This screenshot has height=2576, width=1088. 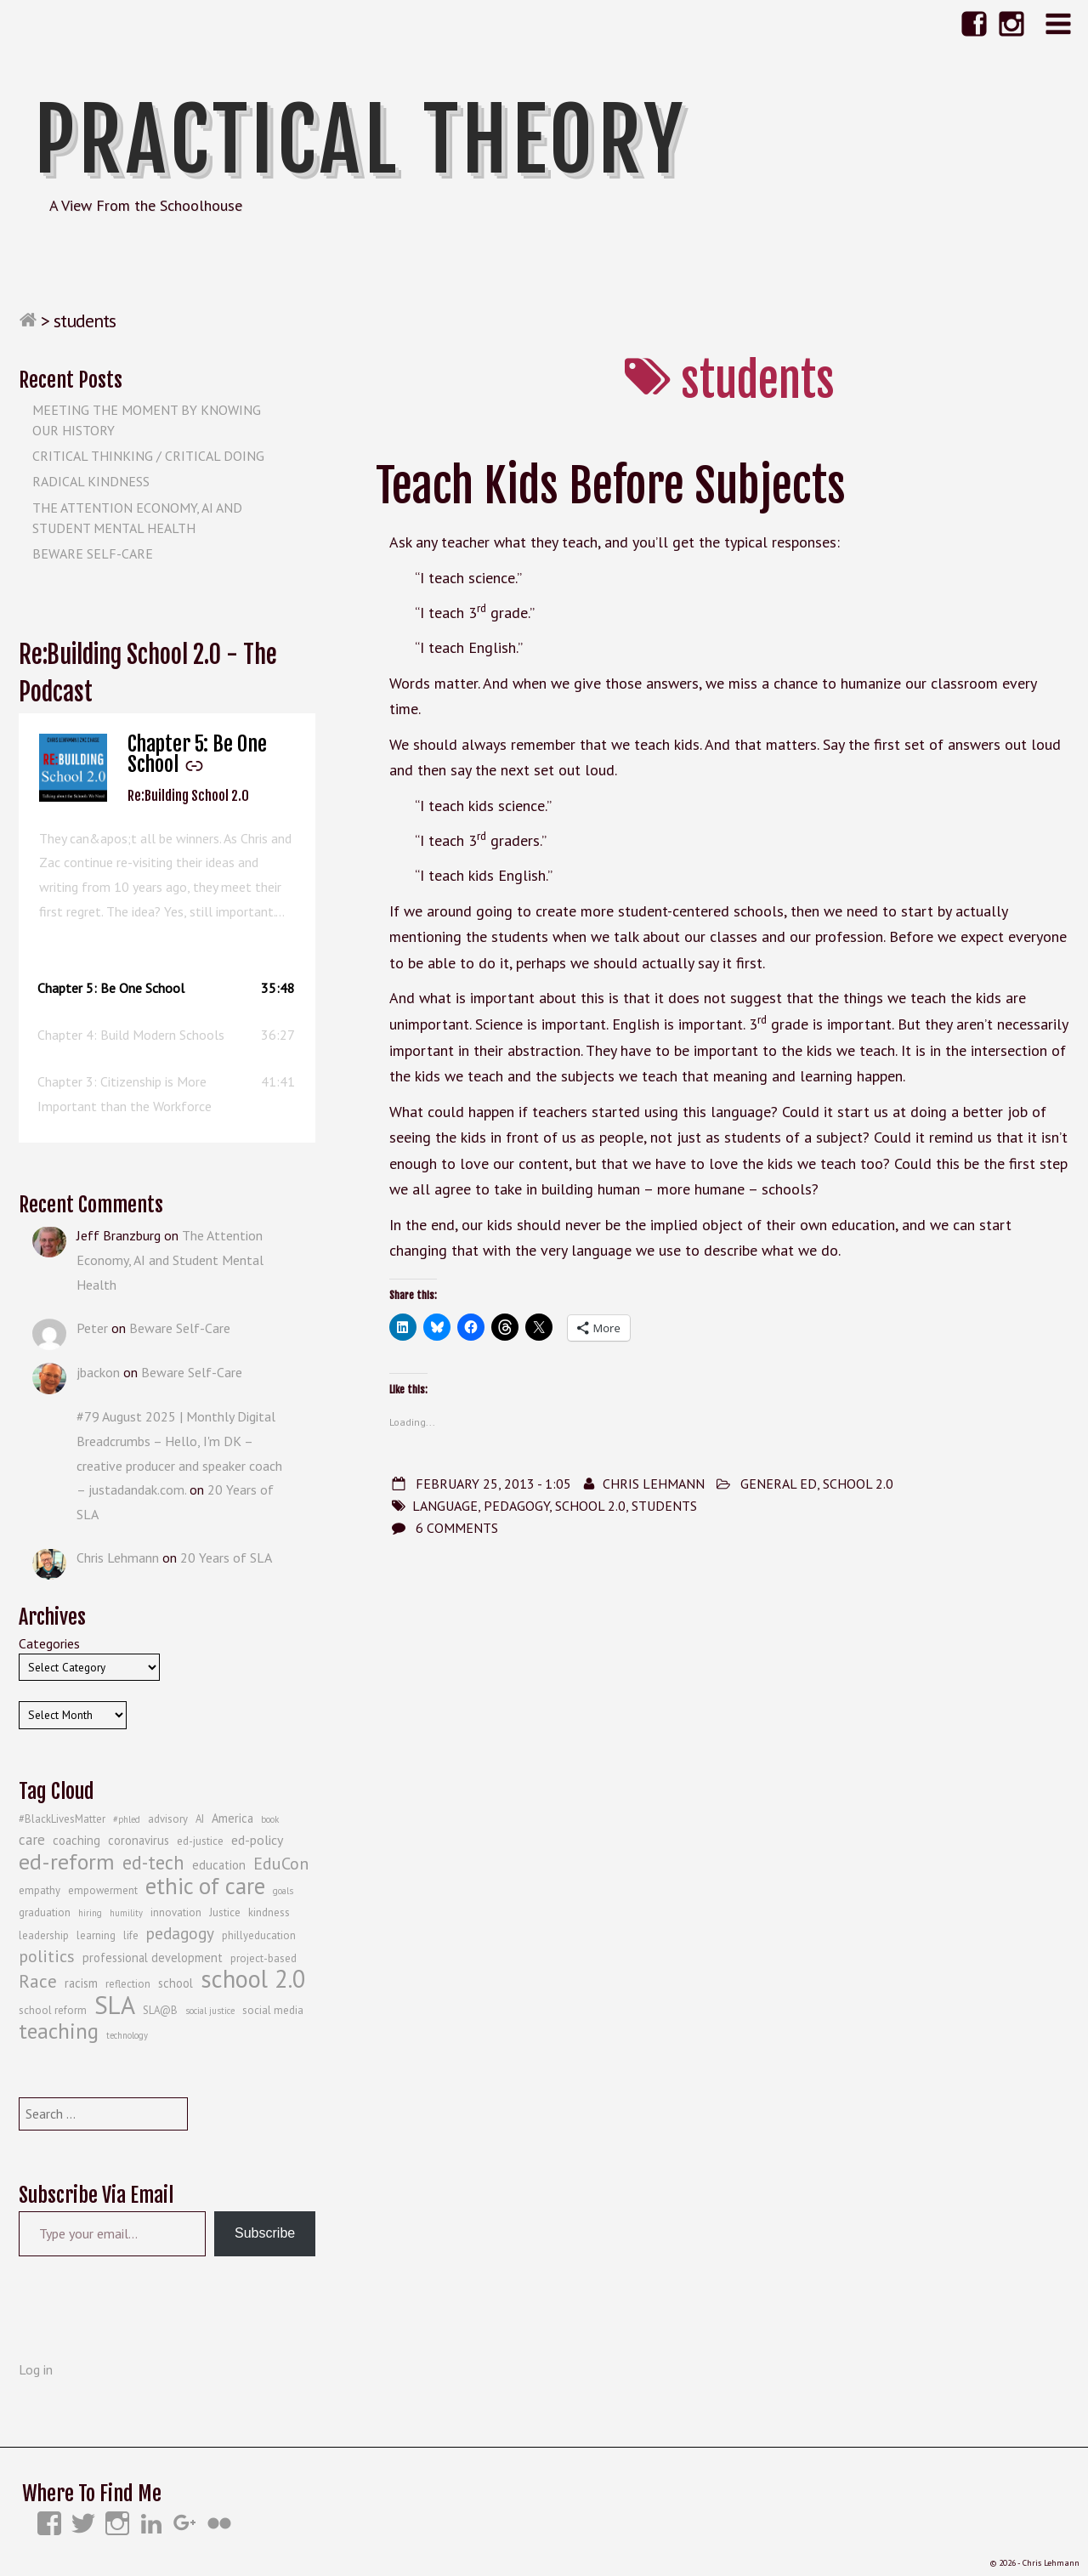 What do you see at coordinates (226, 1557) in the screenshot?
I see `20 Years of SLA` at bounding box center [226, 1557].